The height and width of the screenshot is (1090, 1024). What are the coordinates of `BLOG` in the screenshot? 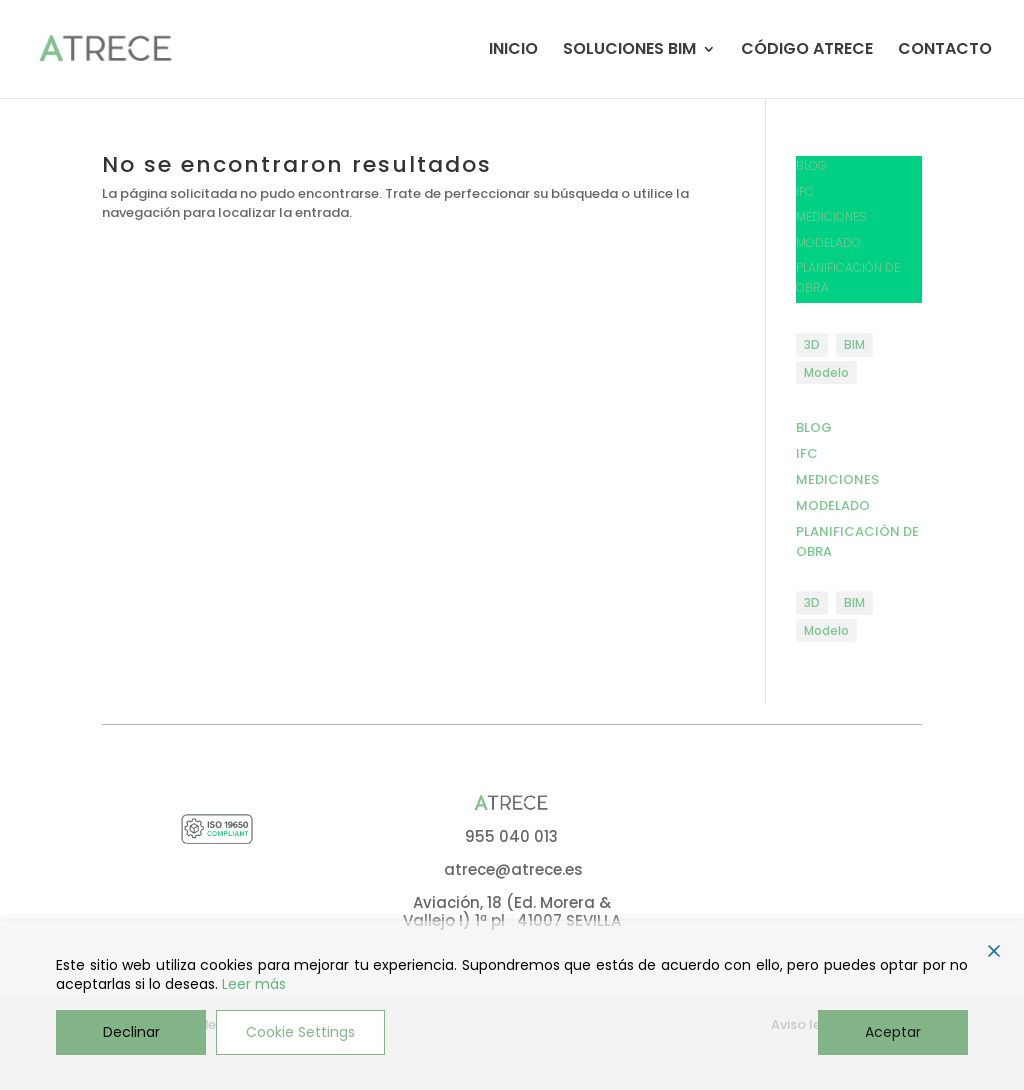 It's located at (811, 165).